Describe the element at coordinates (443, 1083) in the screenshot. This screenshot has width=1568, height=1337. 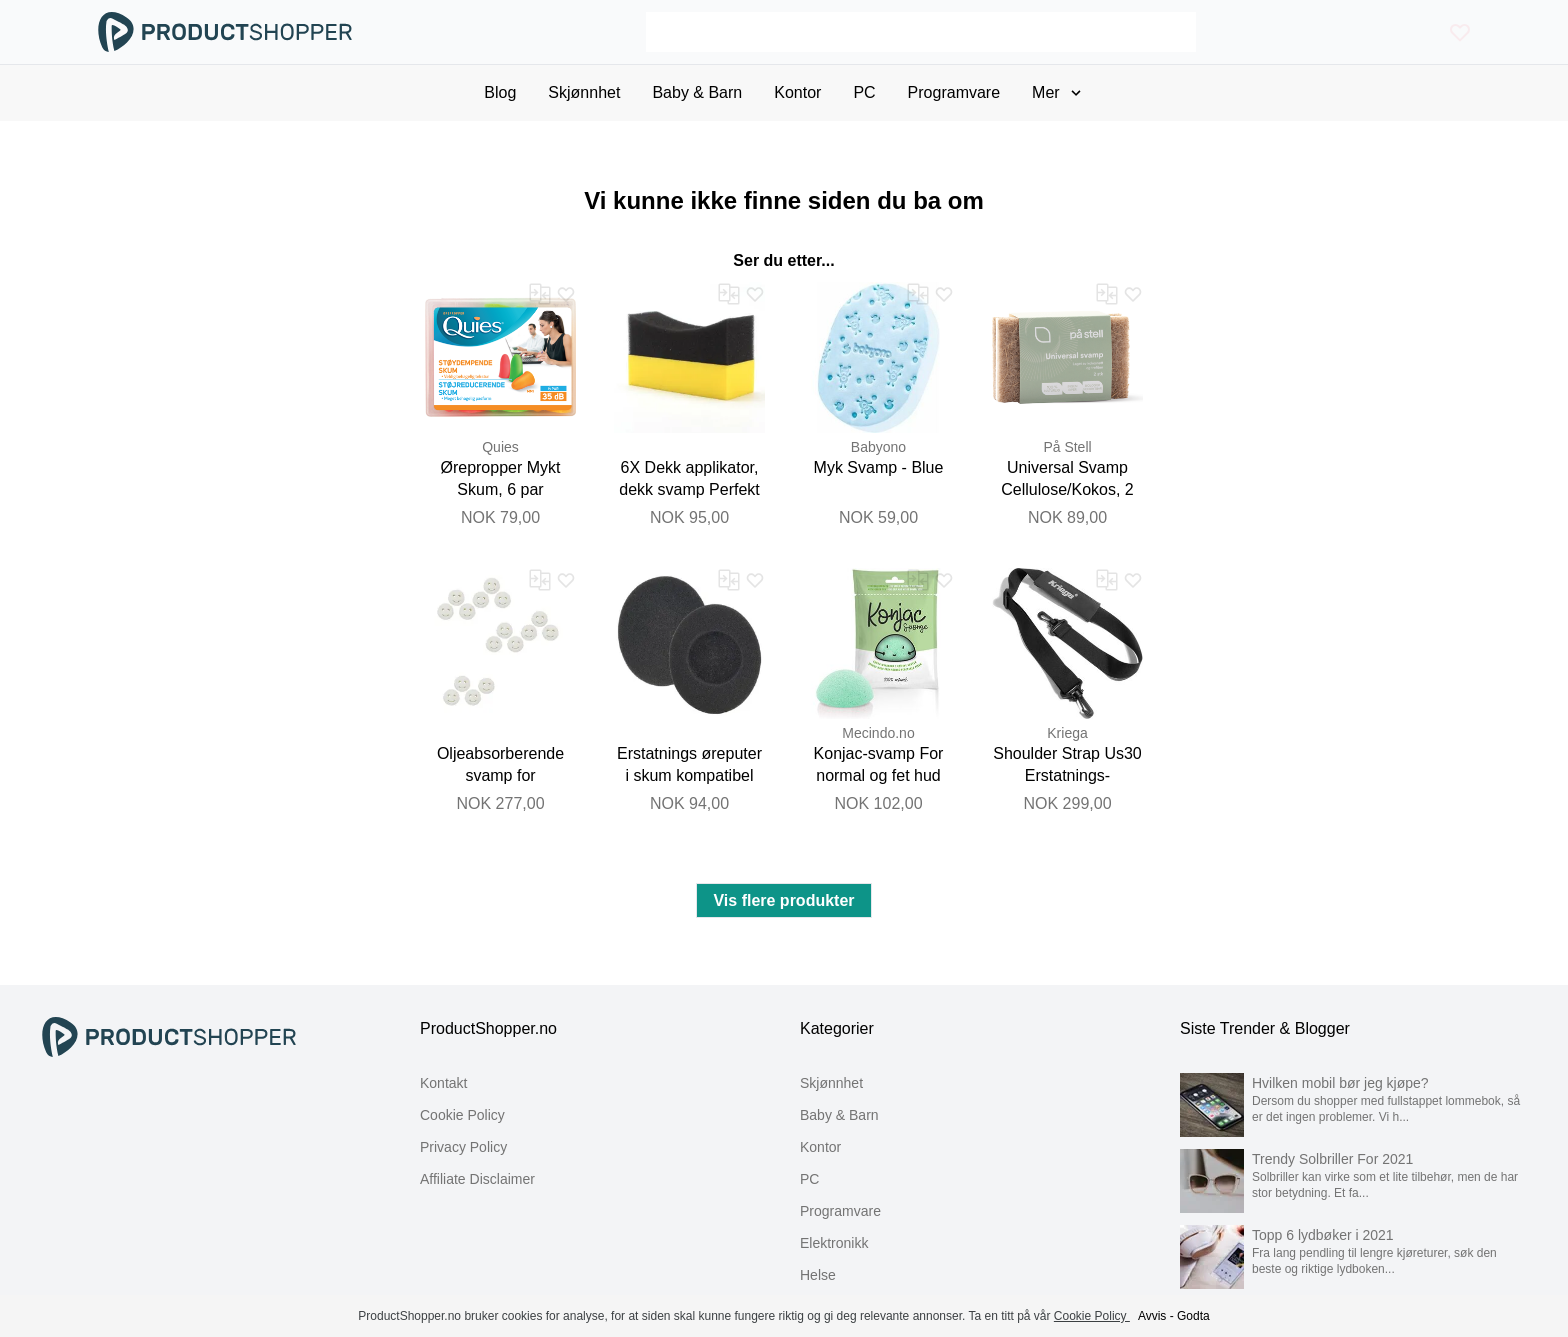
I see `Kontakt` at that location.